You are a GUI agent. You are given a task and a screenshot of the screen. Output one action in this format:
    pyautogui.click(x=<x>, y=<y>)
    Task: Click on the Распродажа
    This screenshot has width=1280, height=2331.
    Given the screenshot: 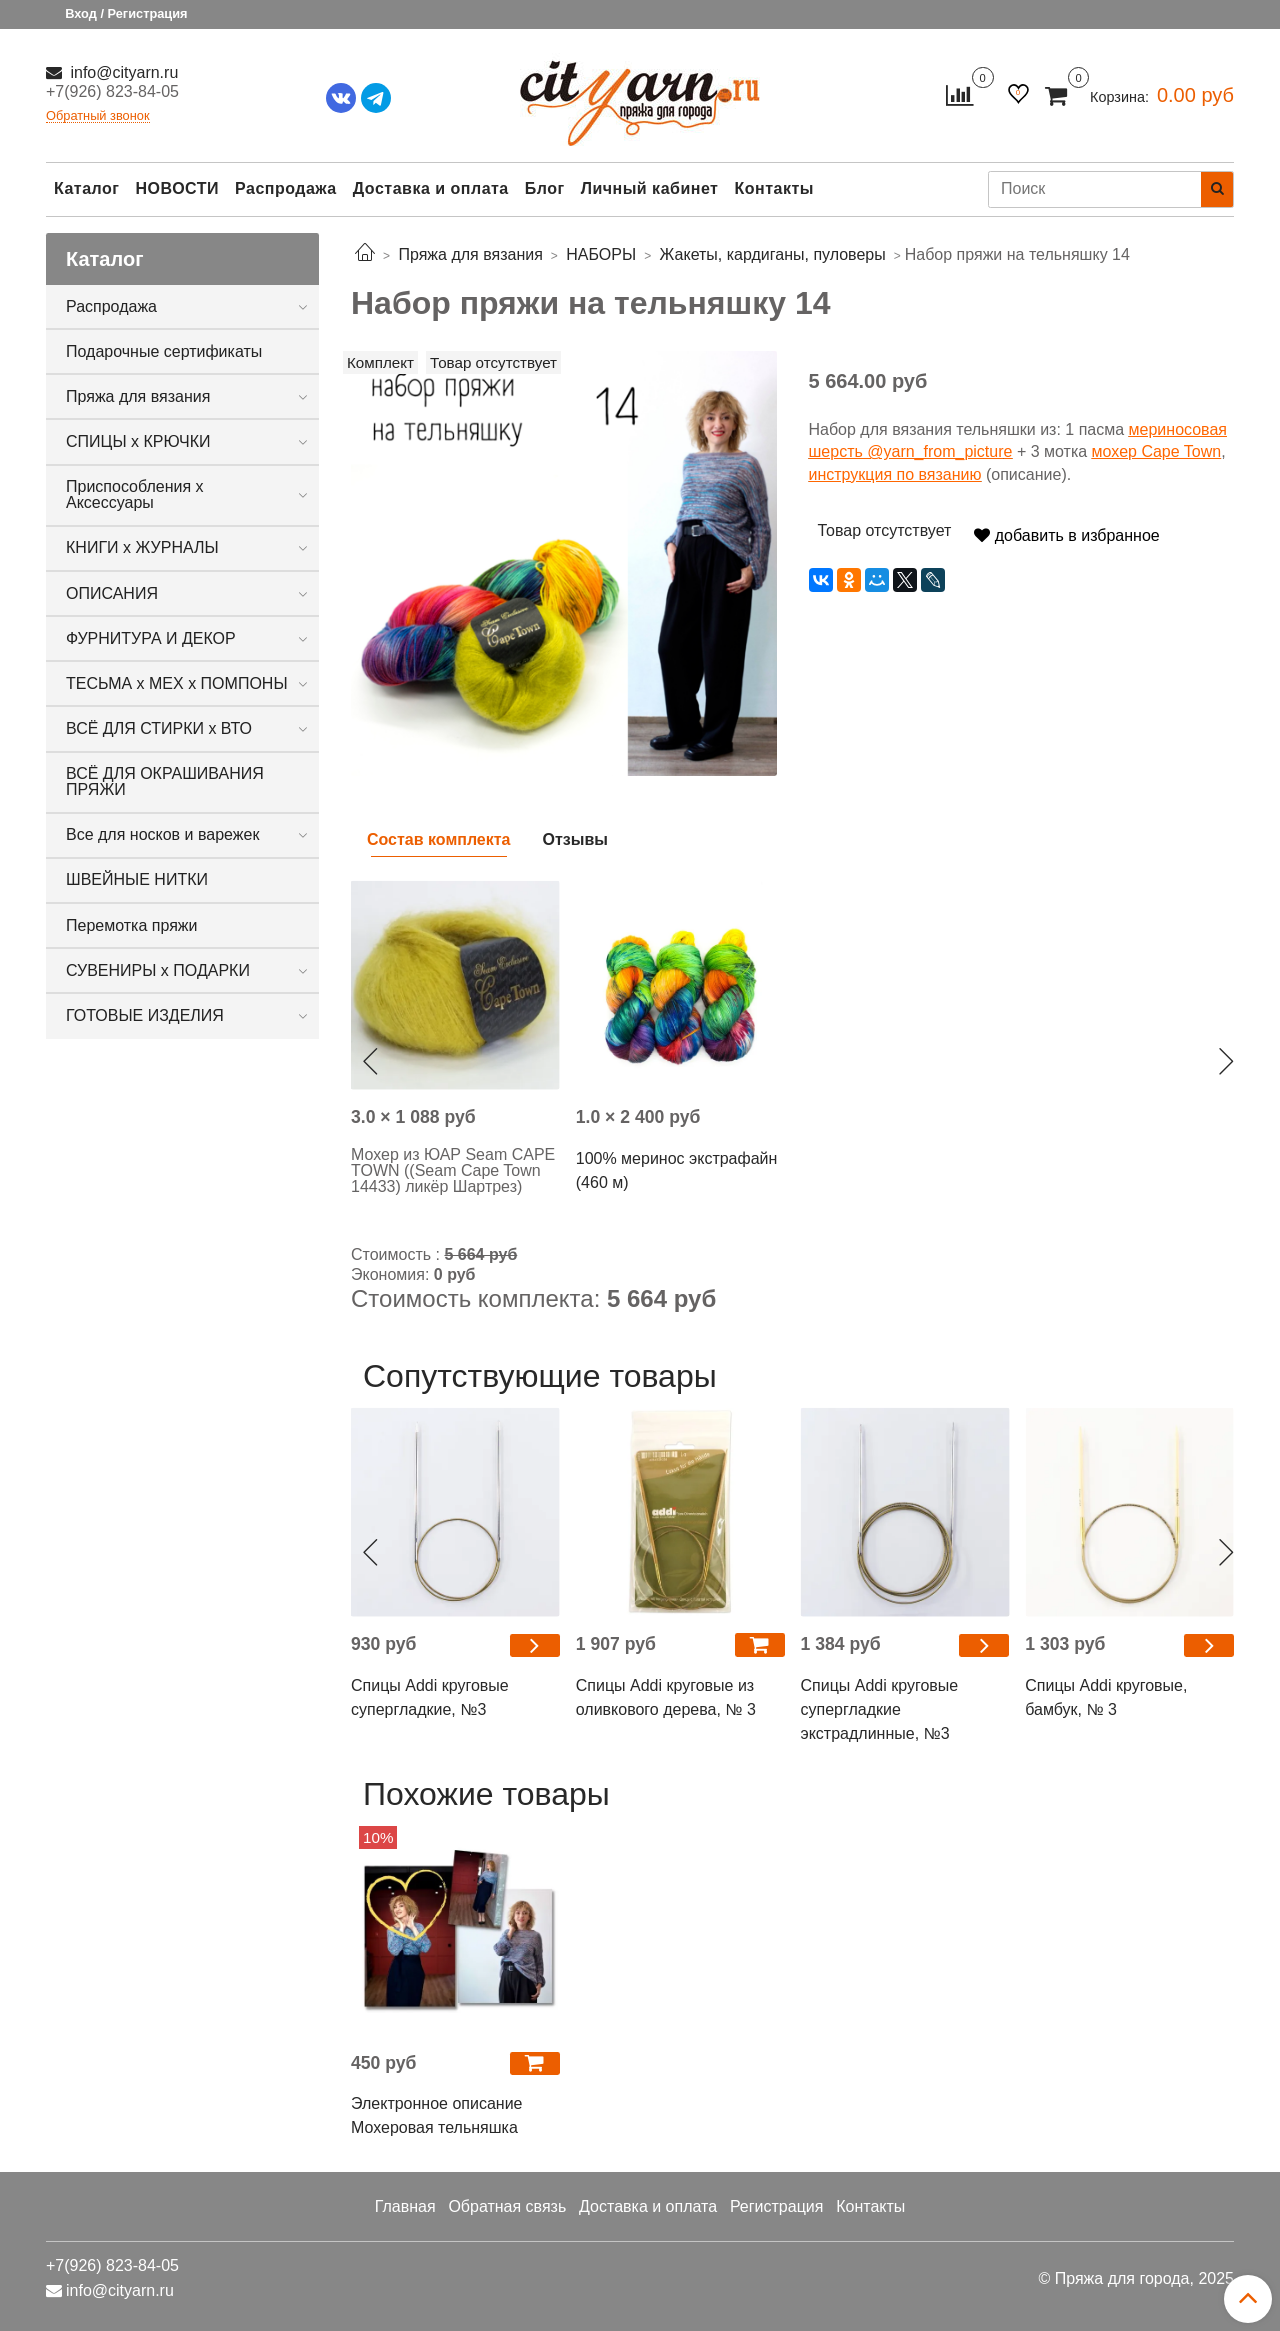 What is the action you would take?
    pyautogui.click(x=286, y=188)
    